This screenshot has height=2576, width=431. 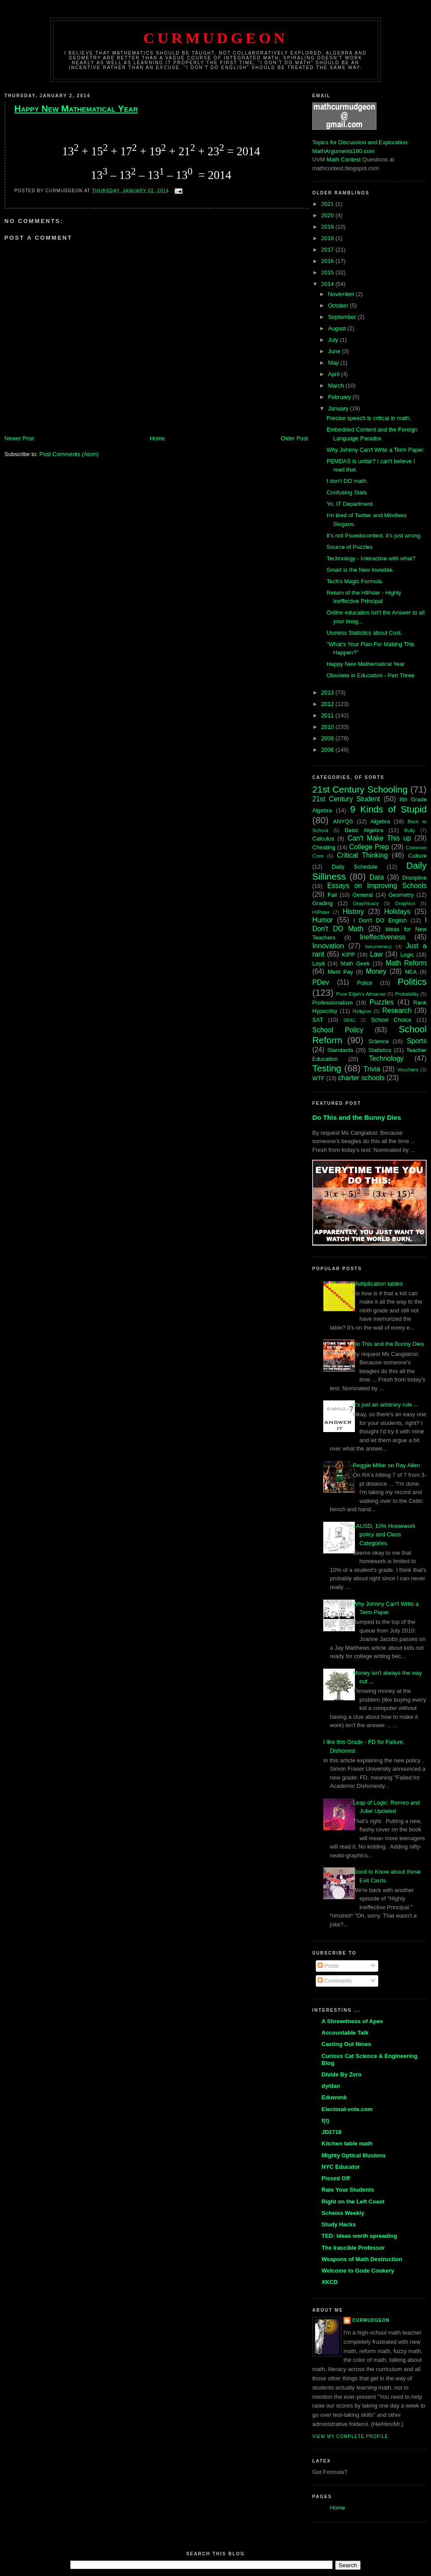 I want to click on Discipline, so click(x=414, y=877).